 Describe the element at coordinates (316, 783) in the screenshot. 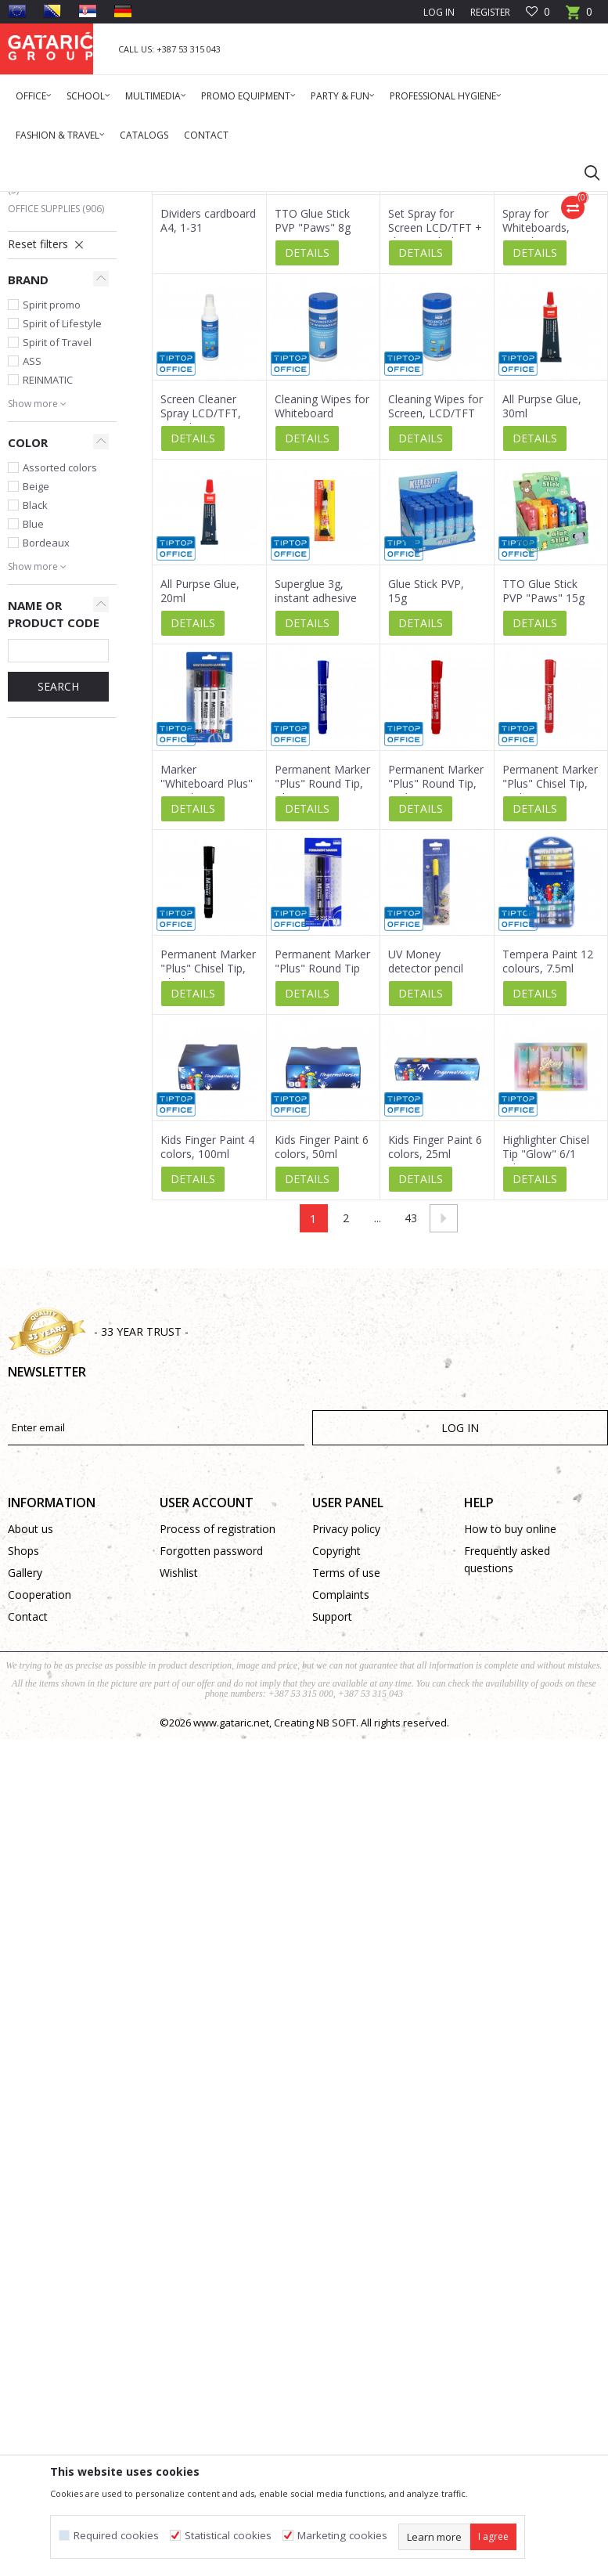

I see `Superglue 3g, instant adhesive` at that location.